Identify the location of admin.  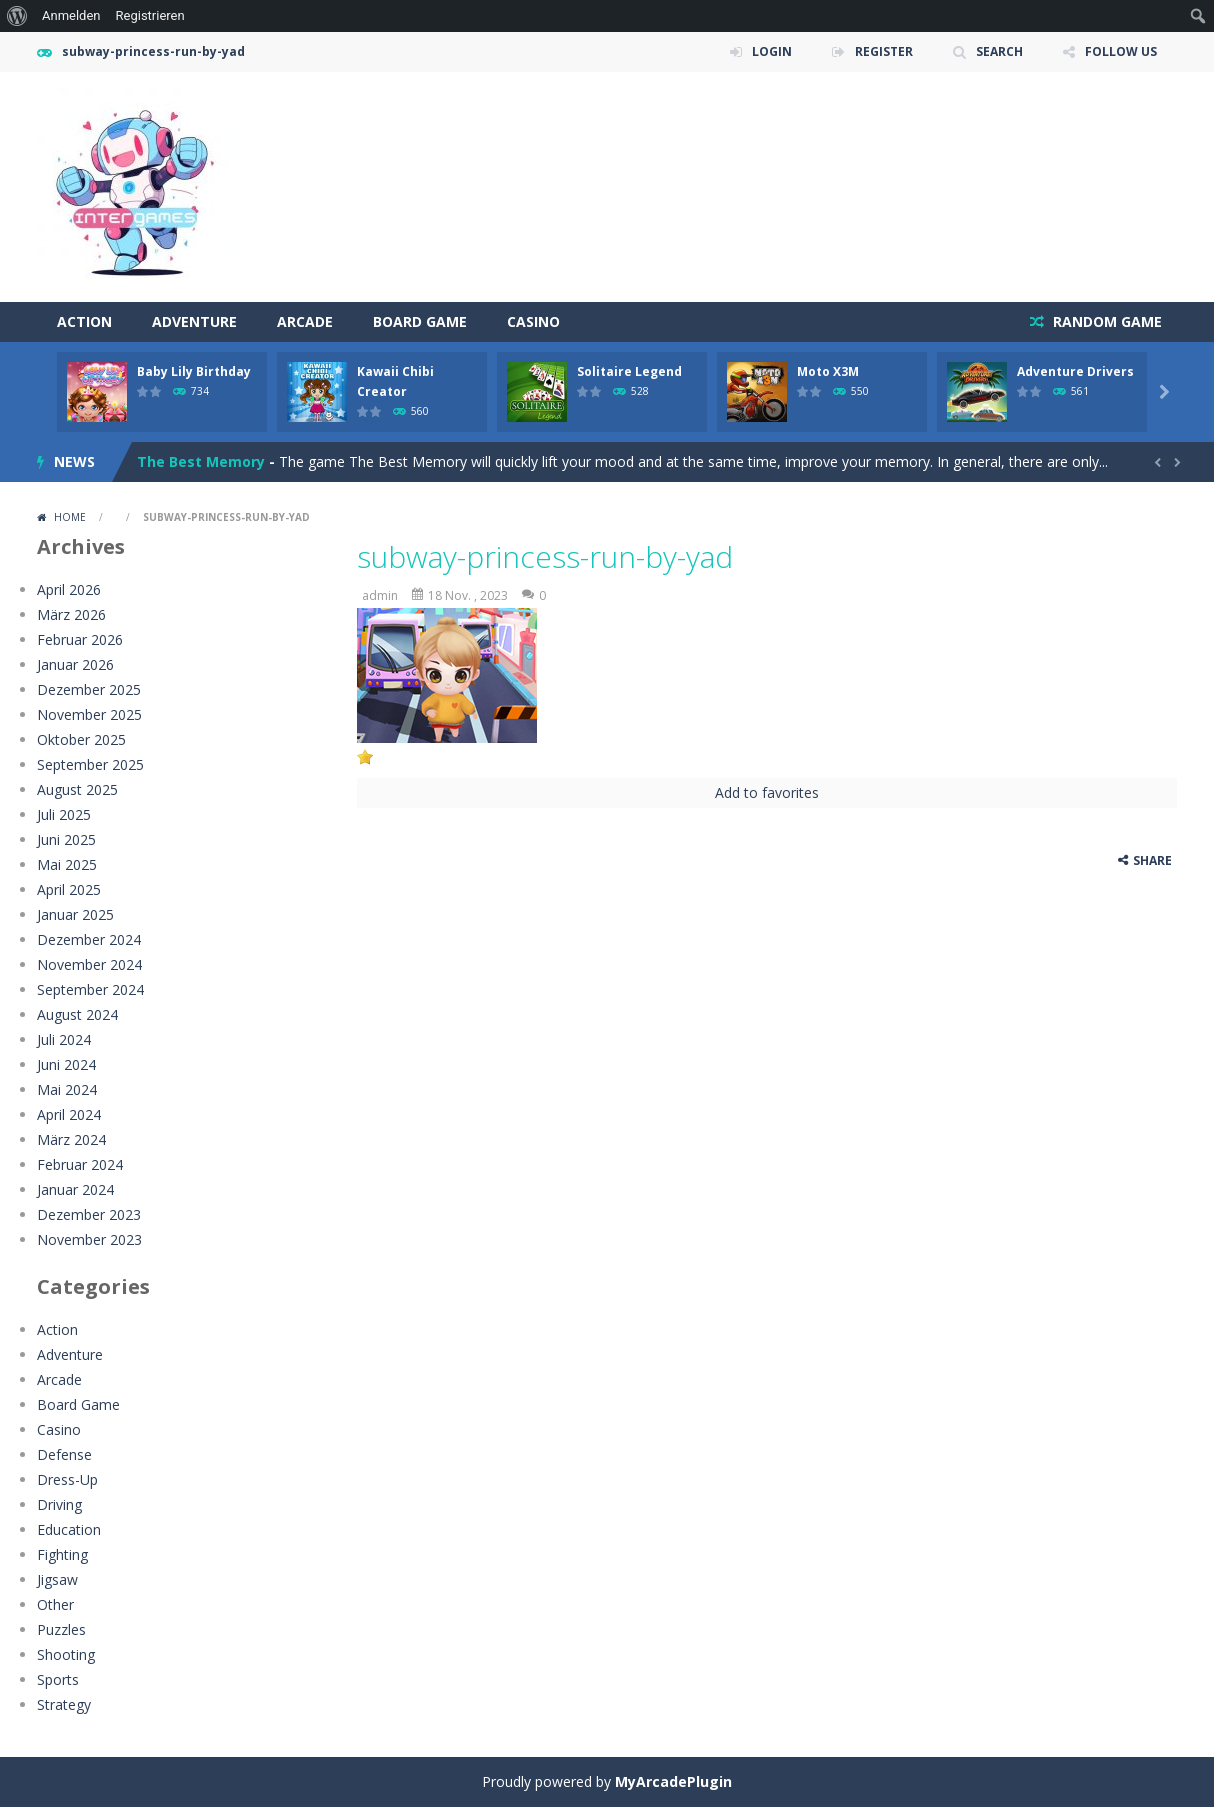
(380, 595).